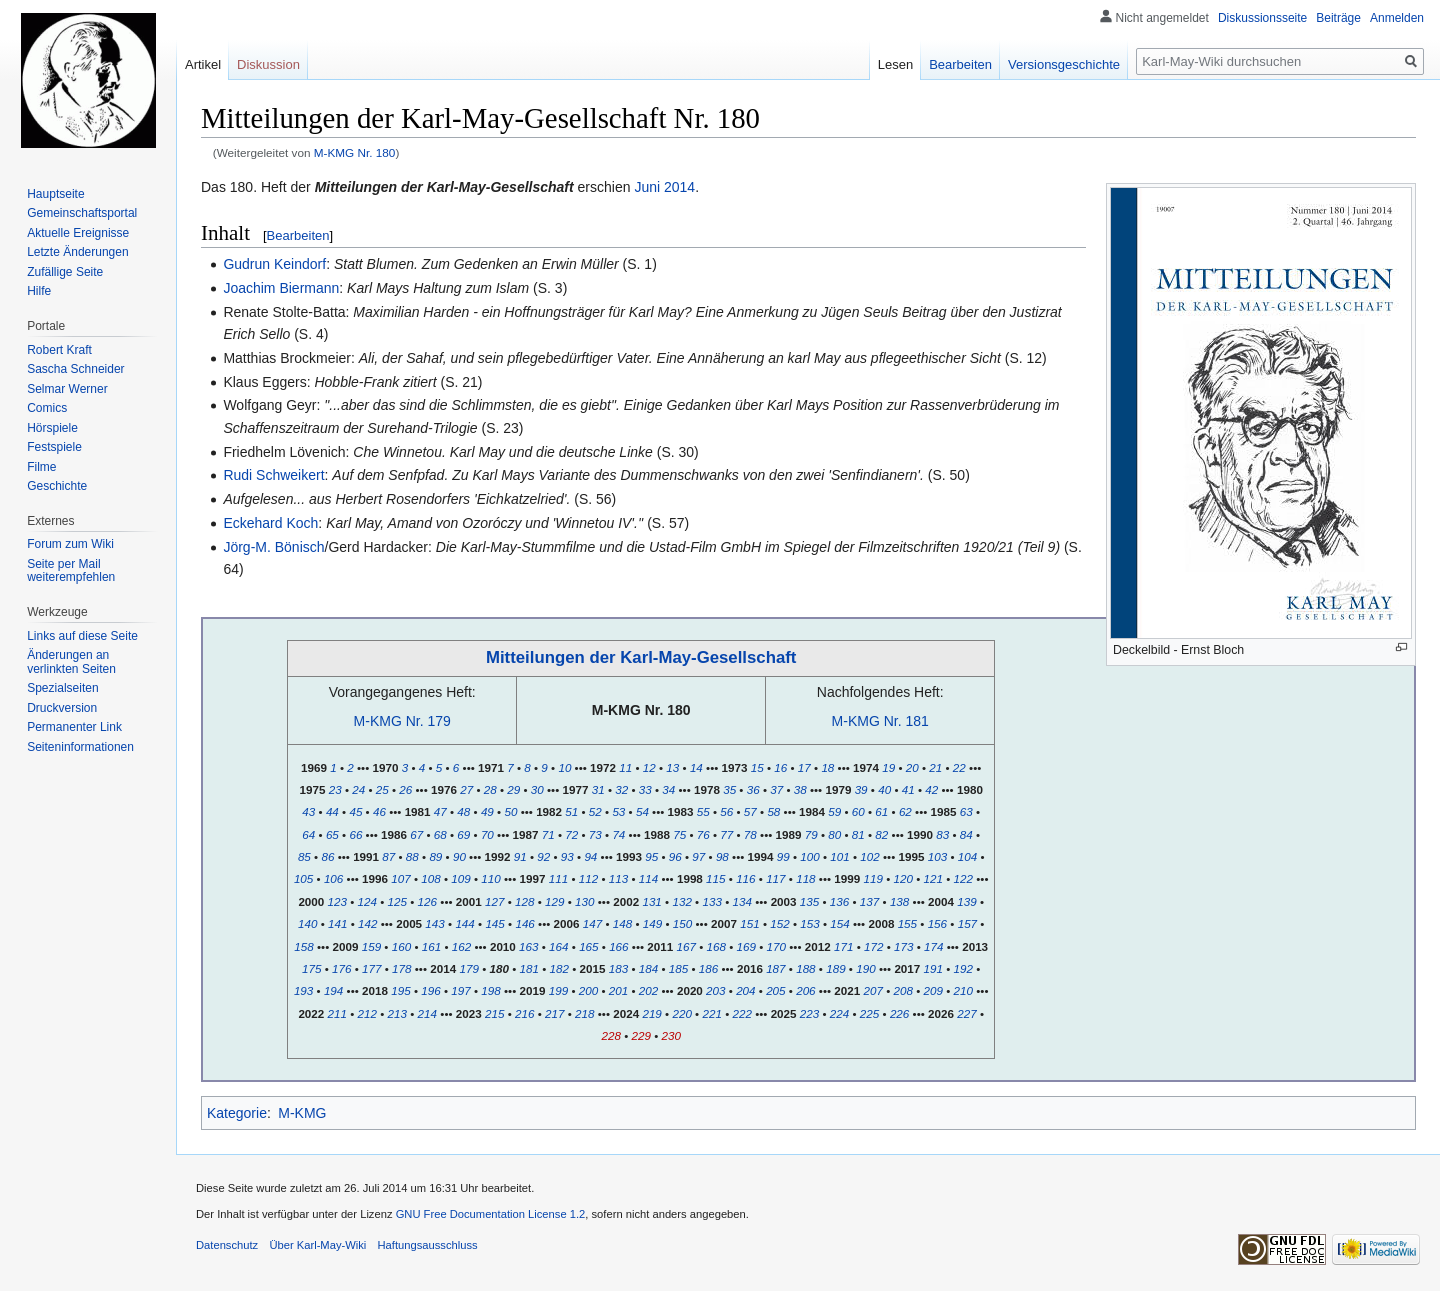 This screenshot has height=1291, width=1440. I want to click on 99, so click(783, 856).